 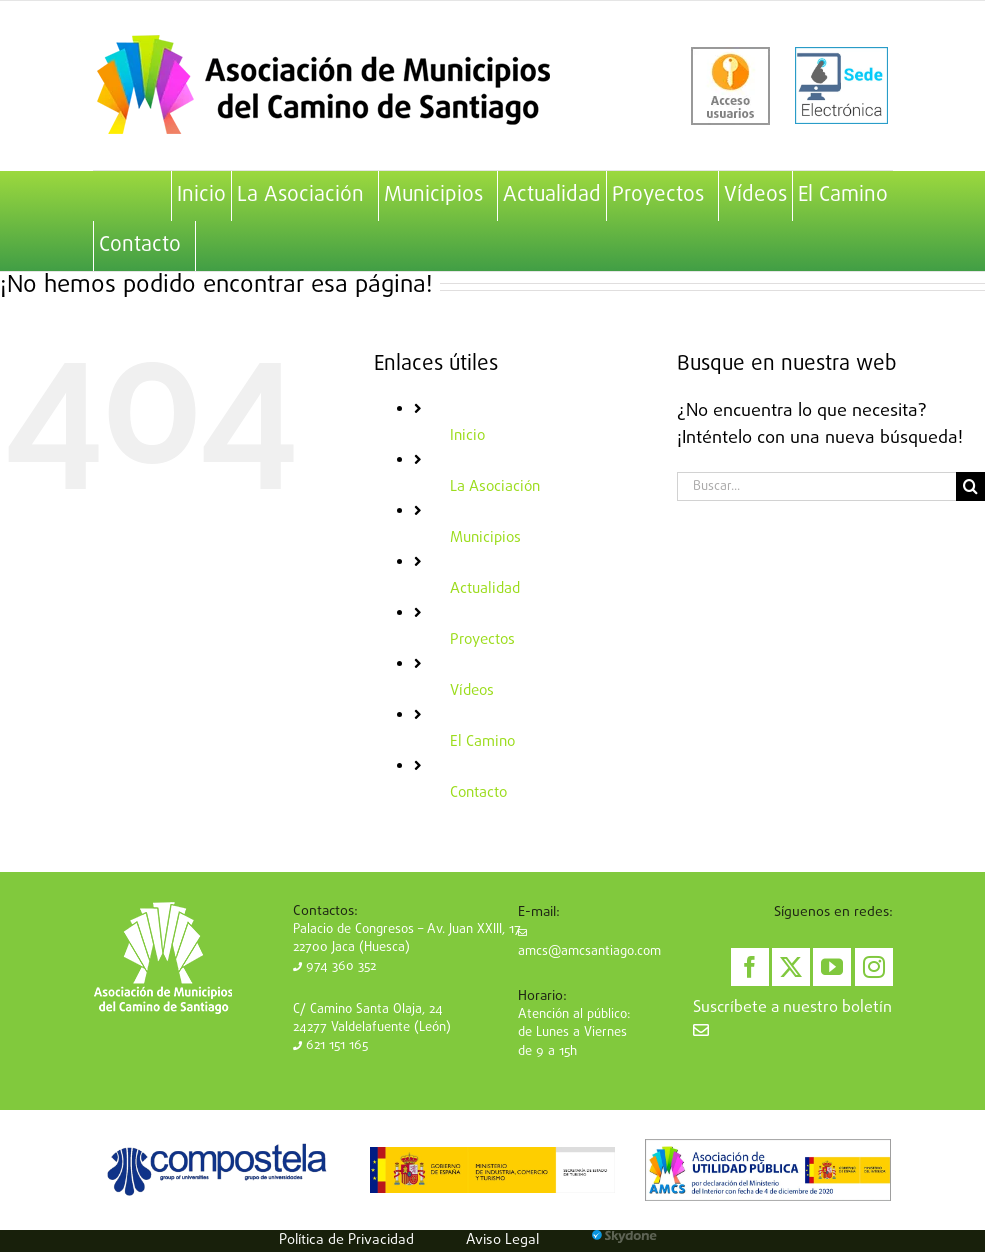 I want to click on La Asociación, so click(x=495, y=487).